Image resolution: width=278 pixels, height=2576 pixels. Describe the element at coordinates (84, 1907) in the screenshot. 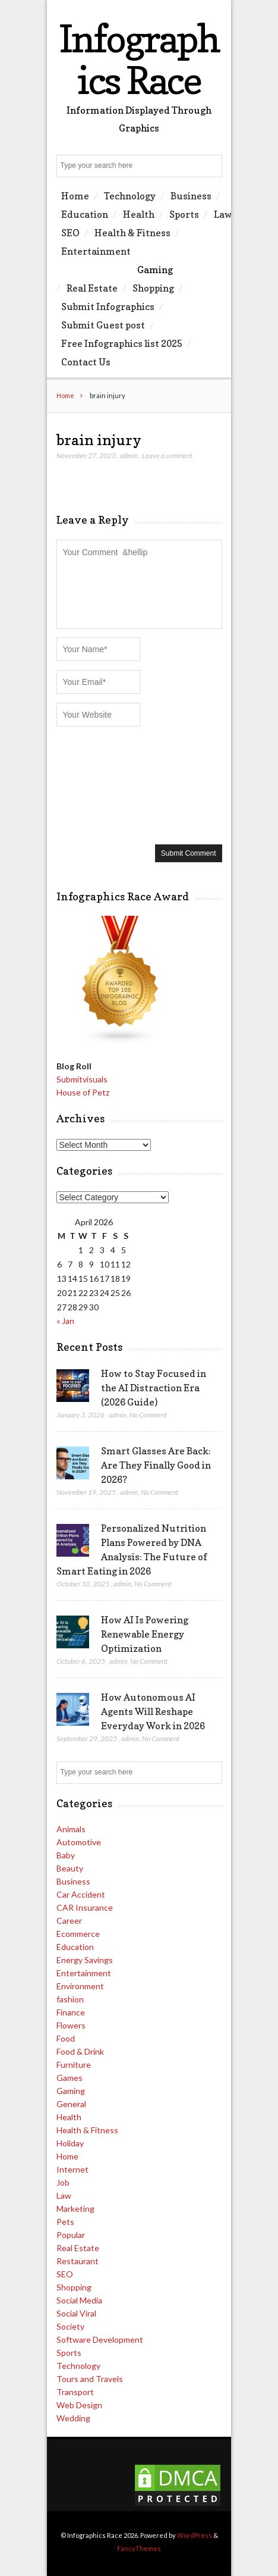

I see `CAR Insurance` at that location.